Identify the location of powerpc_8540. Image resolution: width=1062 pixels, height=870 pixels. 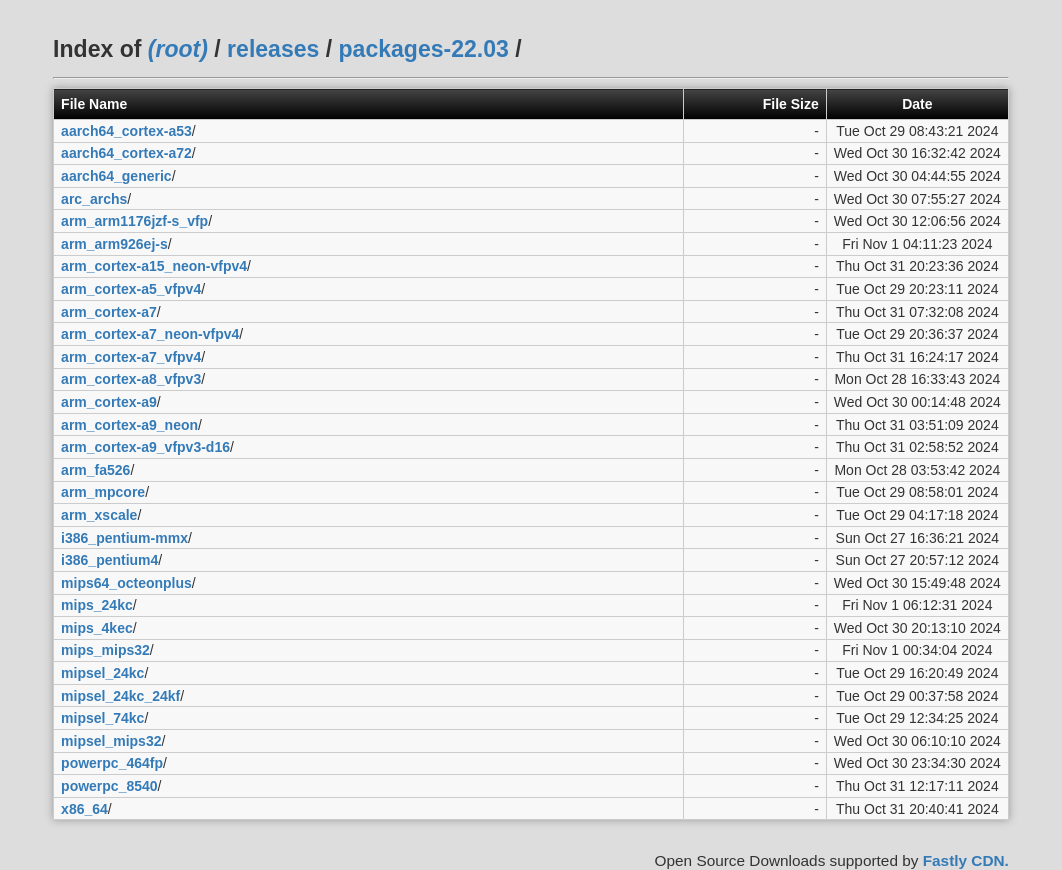
(109, 786).